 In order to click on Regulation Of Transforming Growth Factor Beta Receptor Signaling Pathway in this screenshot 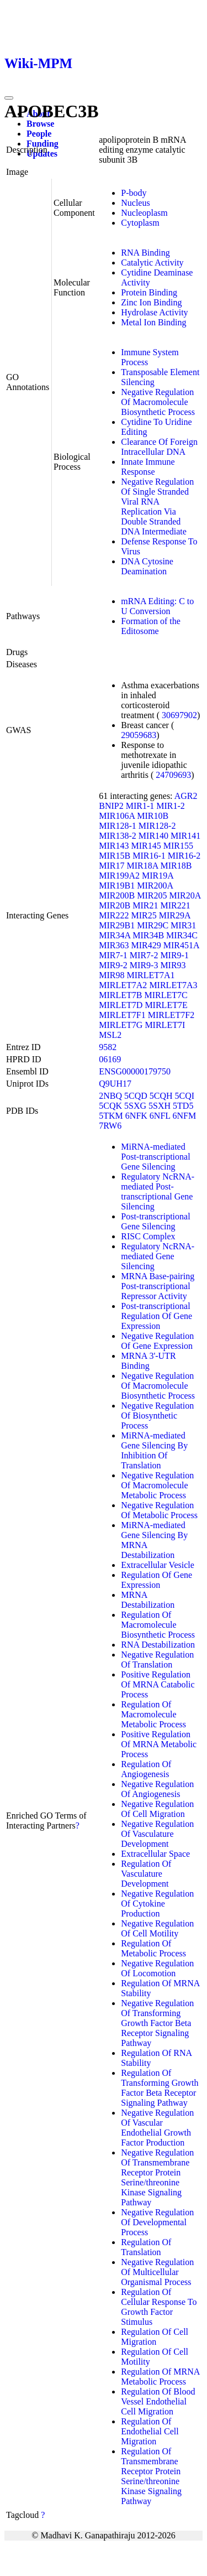, I will do `click(159, 2087)`.